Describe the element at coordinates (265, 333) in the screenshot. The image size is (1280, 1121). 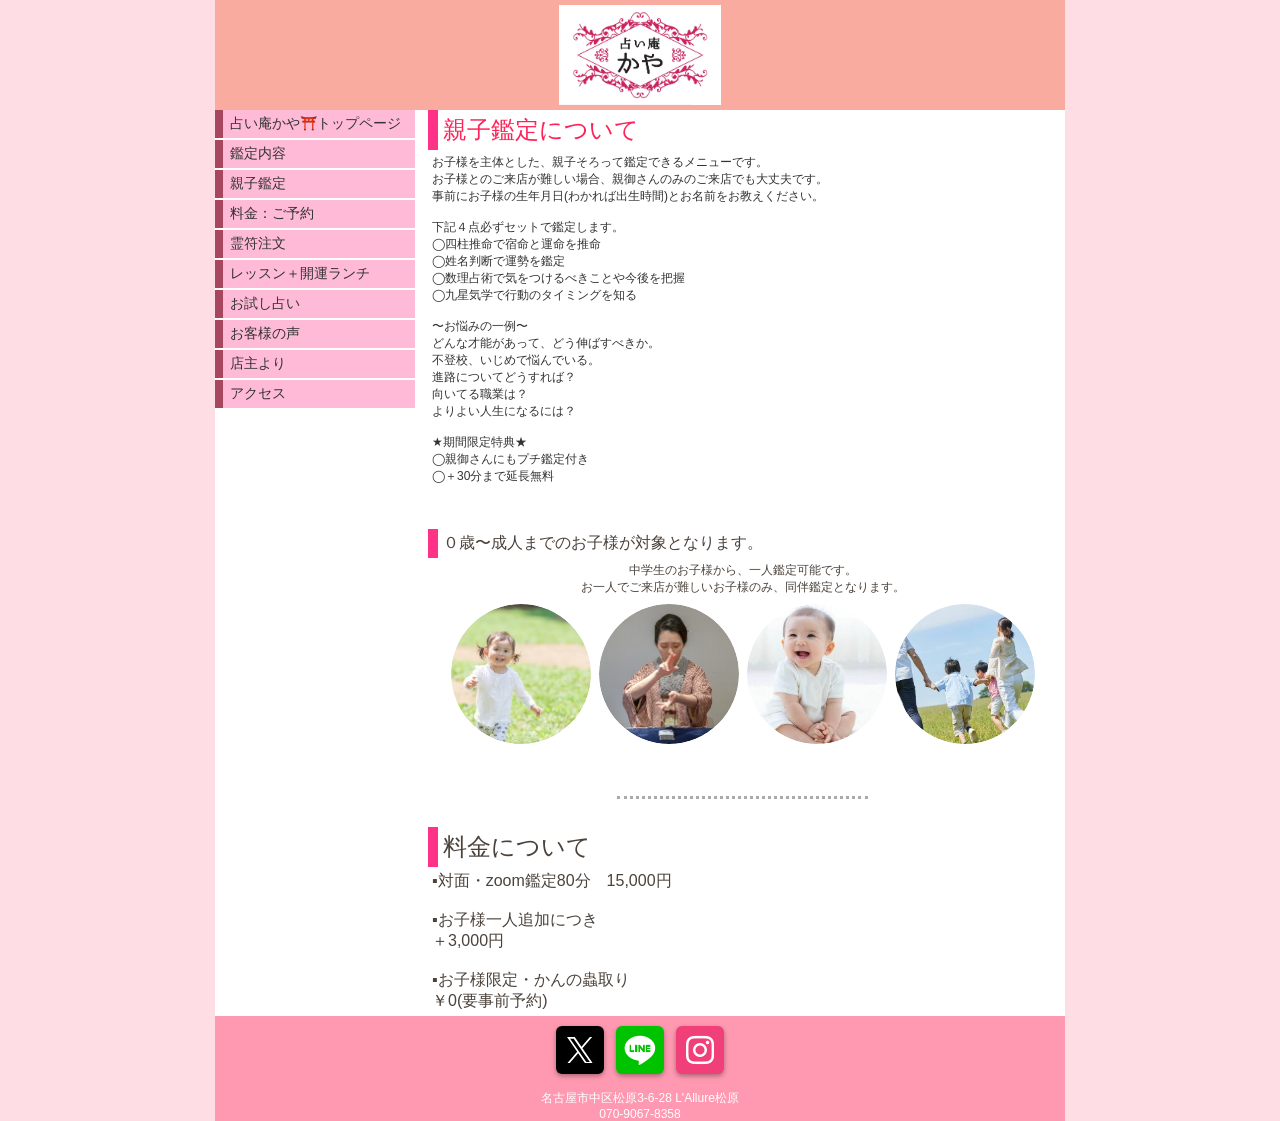
I see `お客様の声` at that location.